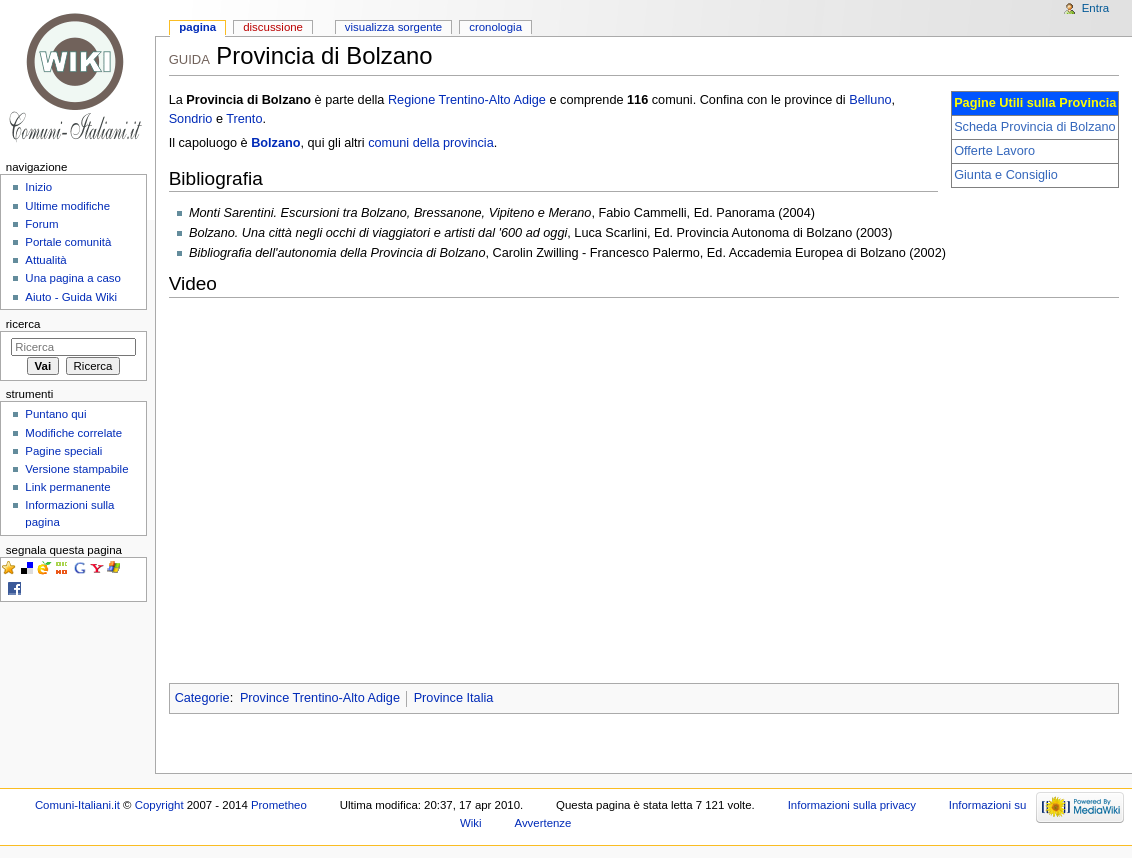 This screenshot has width=1132, height=858. Describe the element at coordinates (1095, 8) in the screenshot. I see `Entra` at that location.